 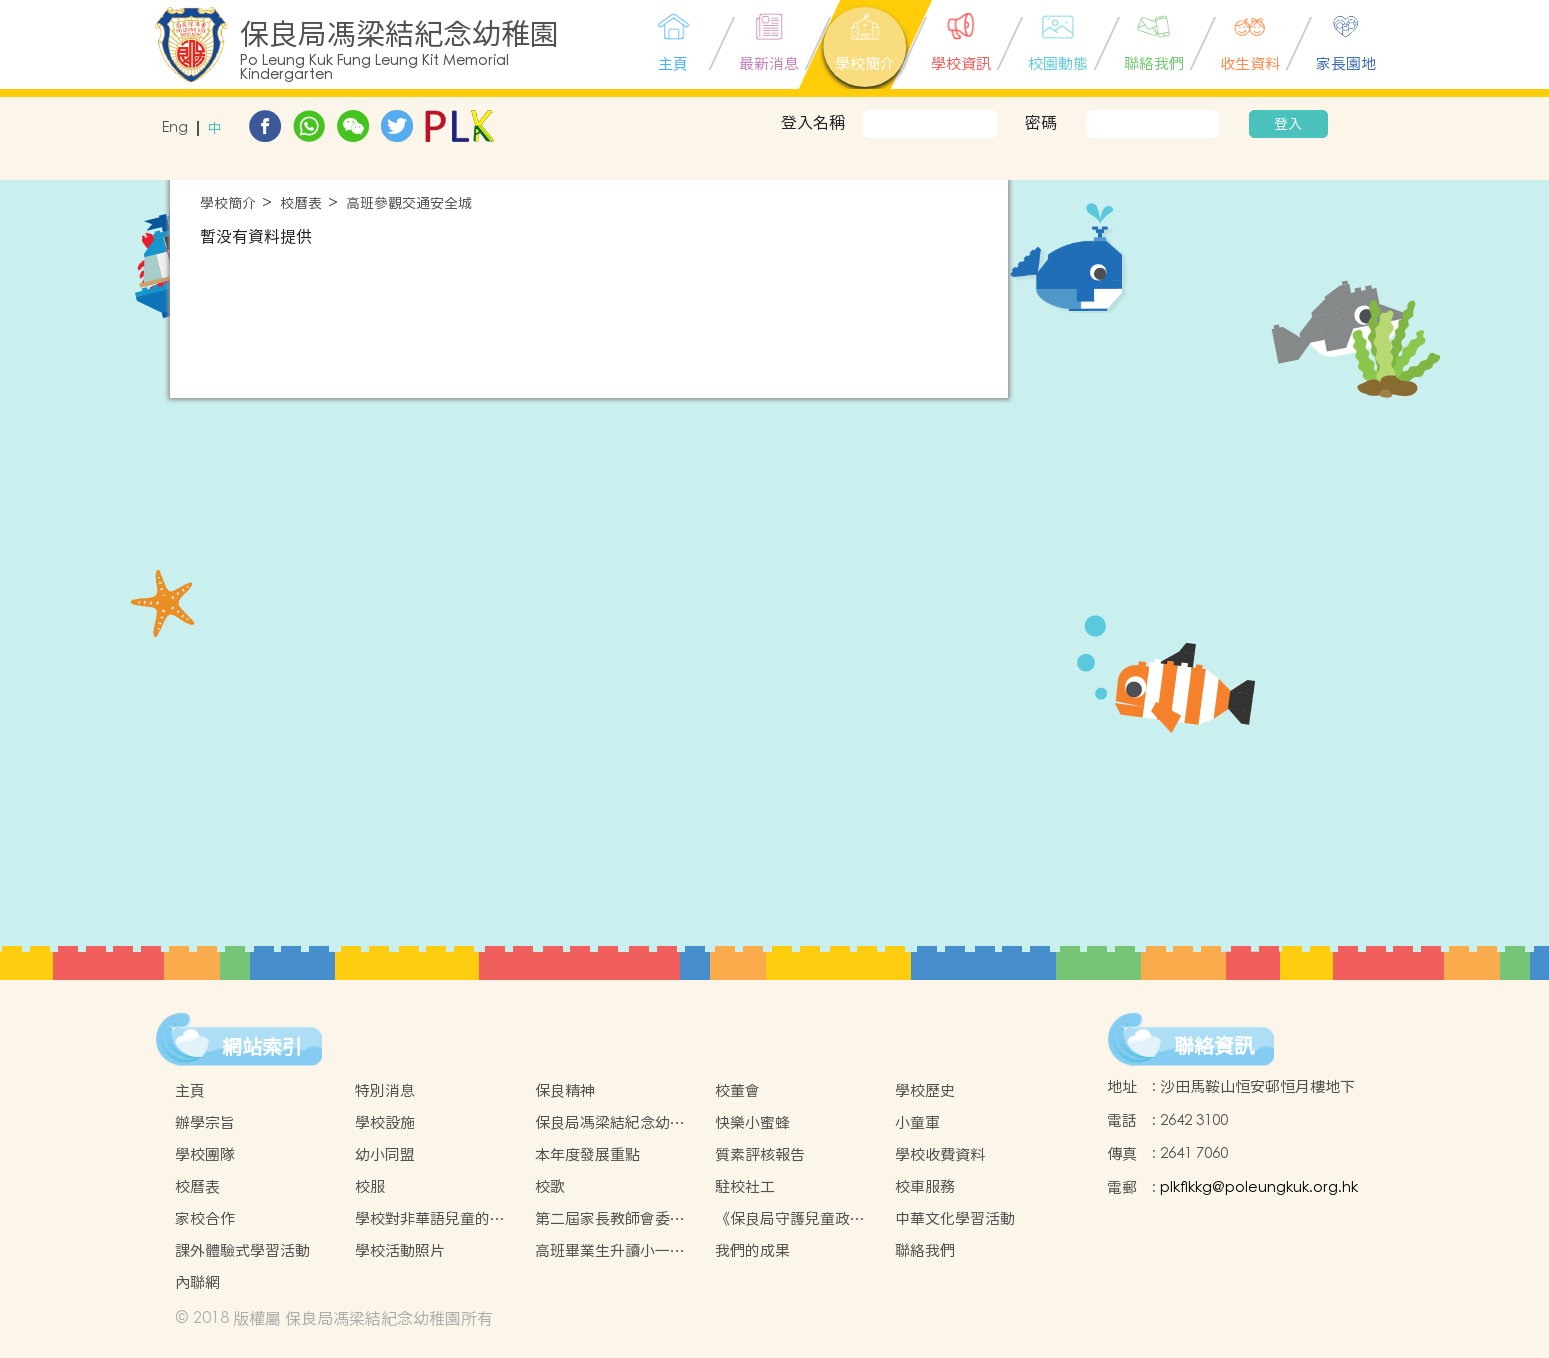 What do you see at coordinates (925, 1186) in the screenshot?
I see `校車服務` at bounding box center [925, 1186].